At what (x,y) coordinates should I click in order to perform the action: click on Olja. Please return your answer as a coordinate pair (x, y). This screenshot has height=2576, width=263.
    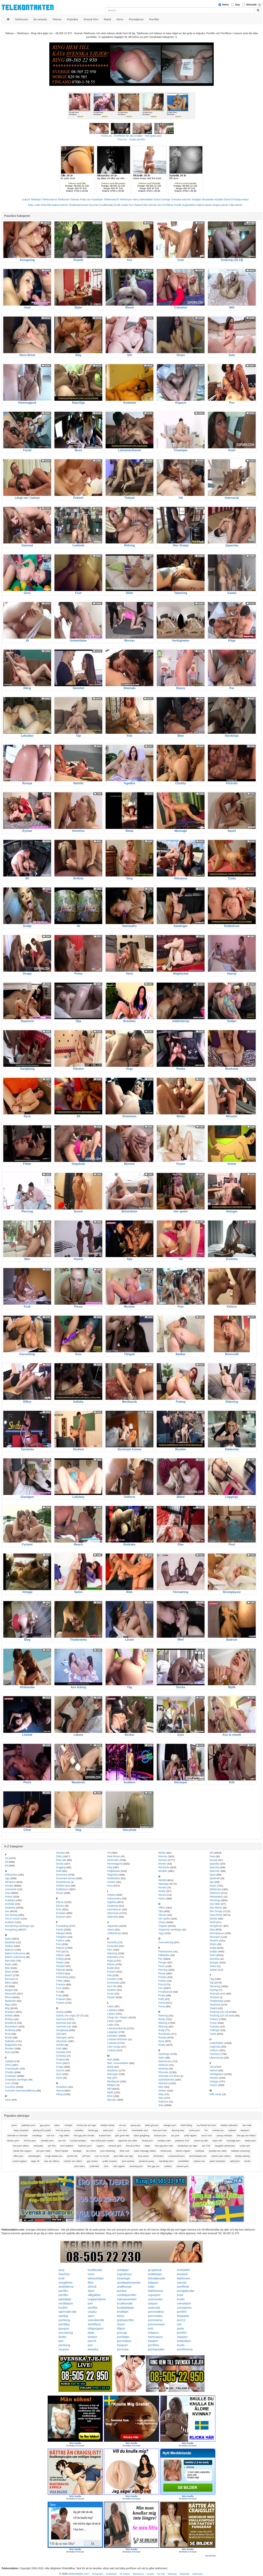
    Looking at the image, I should click on (160, 1911).